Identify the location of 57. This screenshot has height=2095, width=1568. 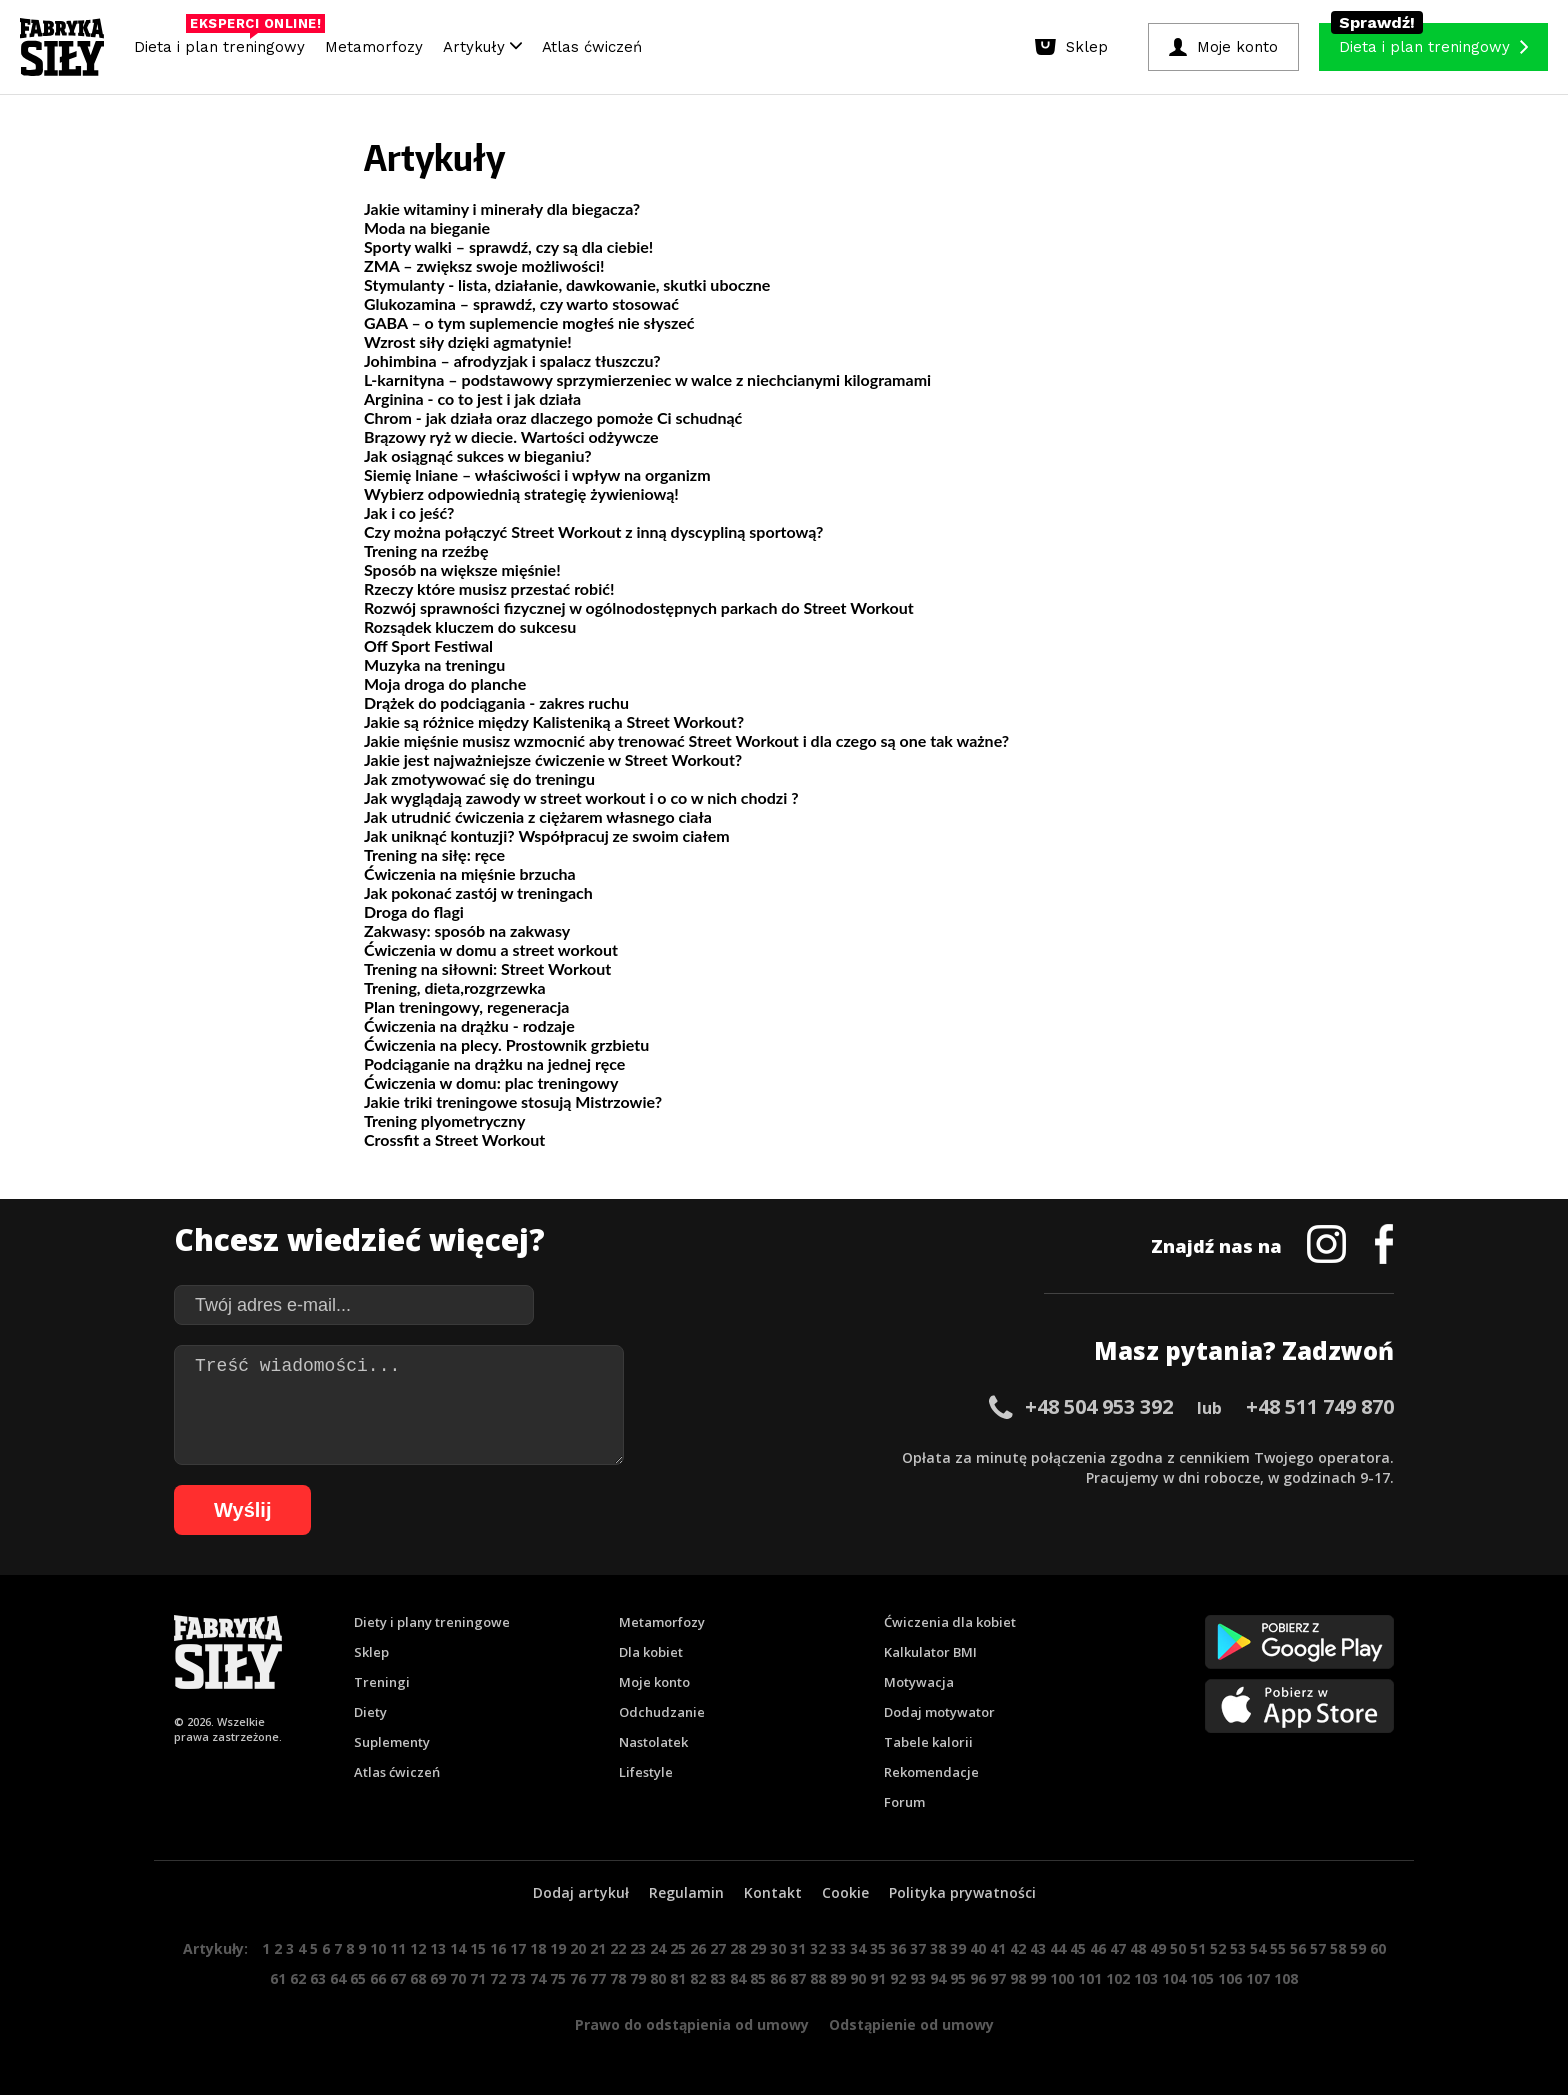
(1318, 1948).